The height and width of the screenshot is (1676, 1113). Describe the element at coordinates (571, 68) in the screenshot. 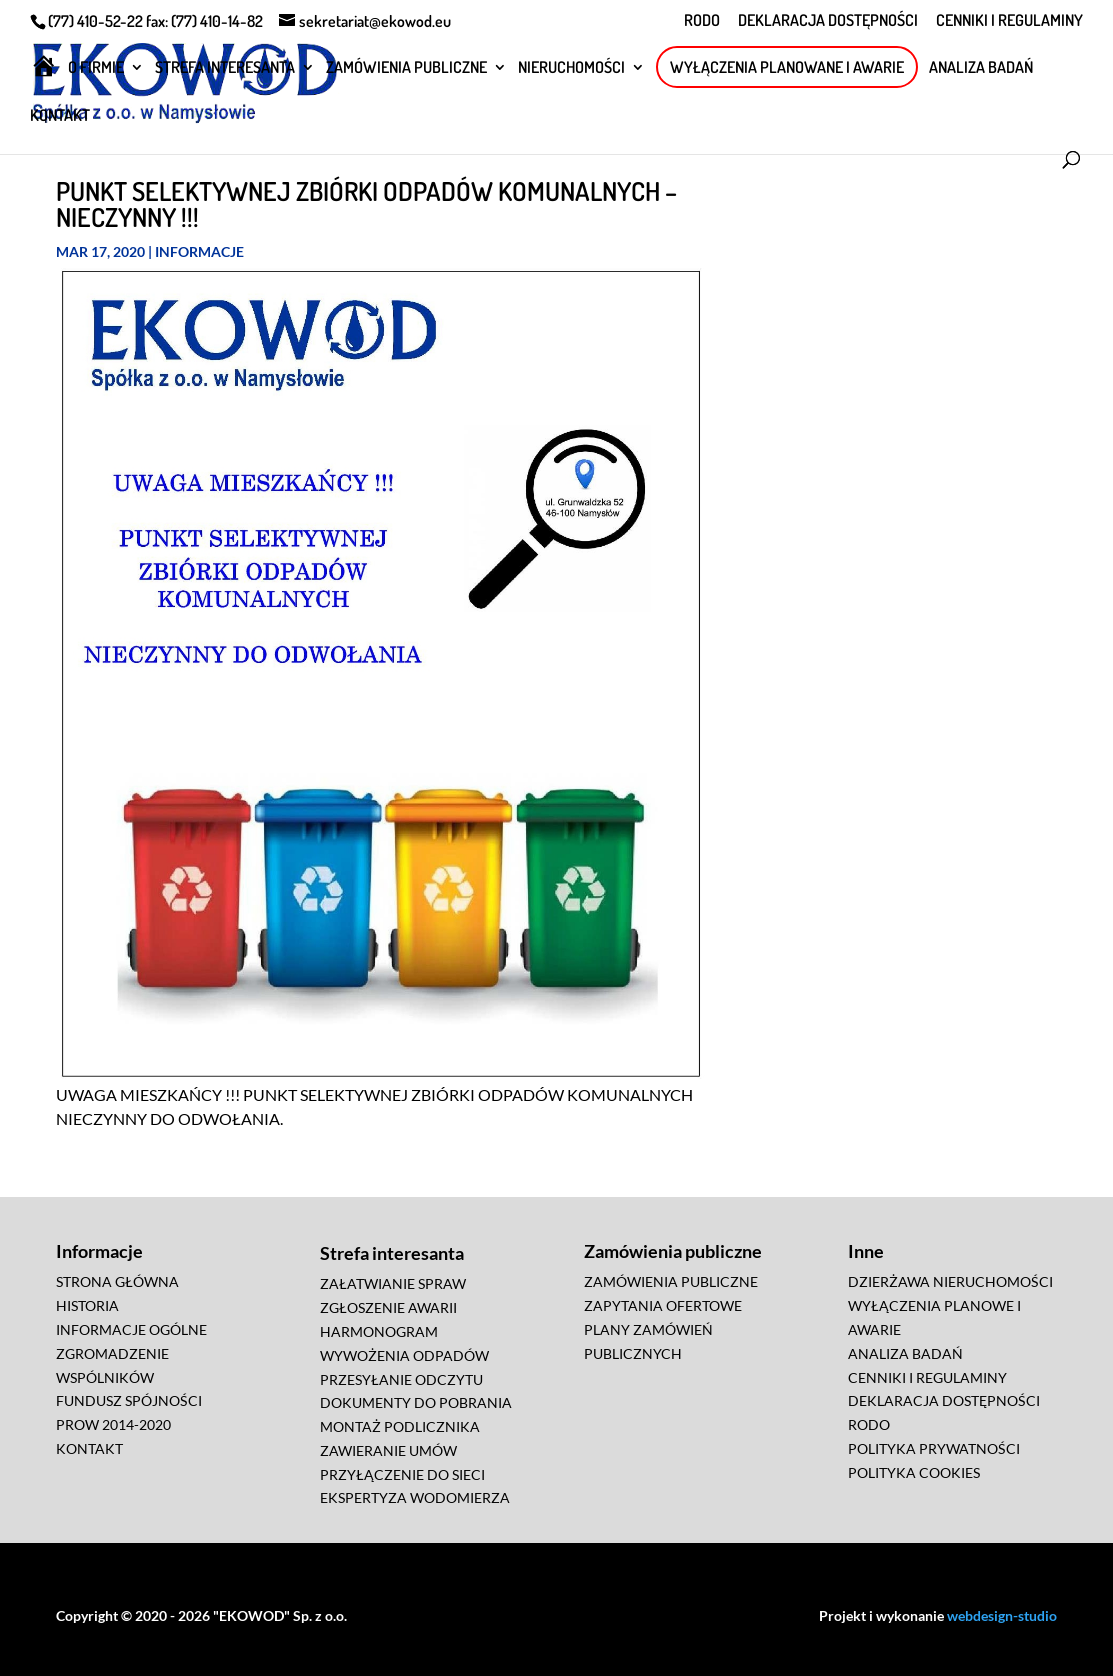

I see `NIERUCHOMOŚCI` at that location.